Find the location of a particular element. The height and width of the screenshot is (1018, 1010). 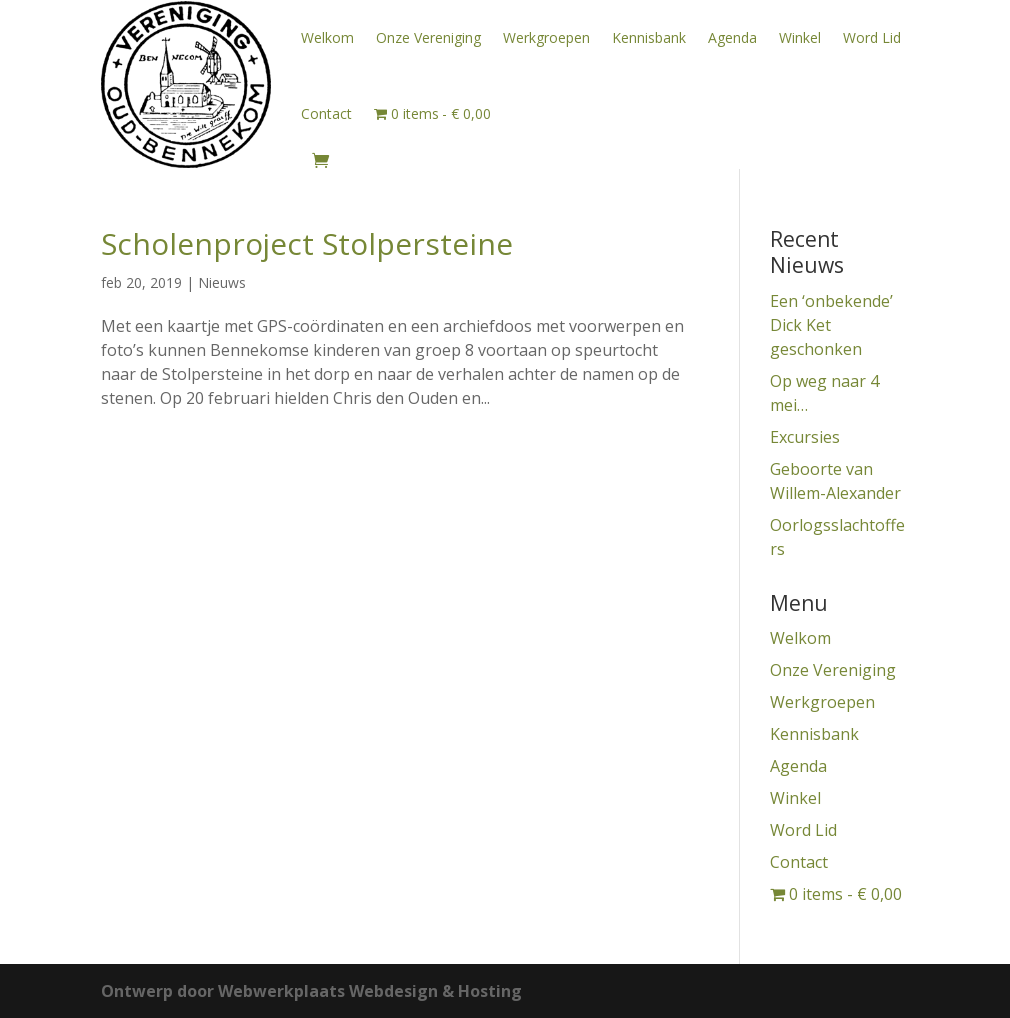

Excursies is located at coordinates (805, 437).